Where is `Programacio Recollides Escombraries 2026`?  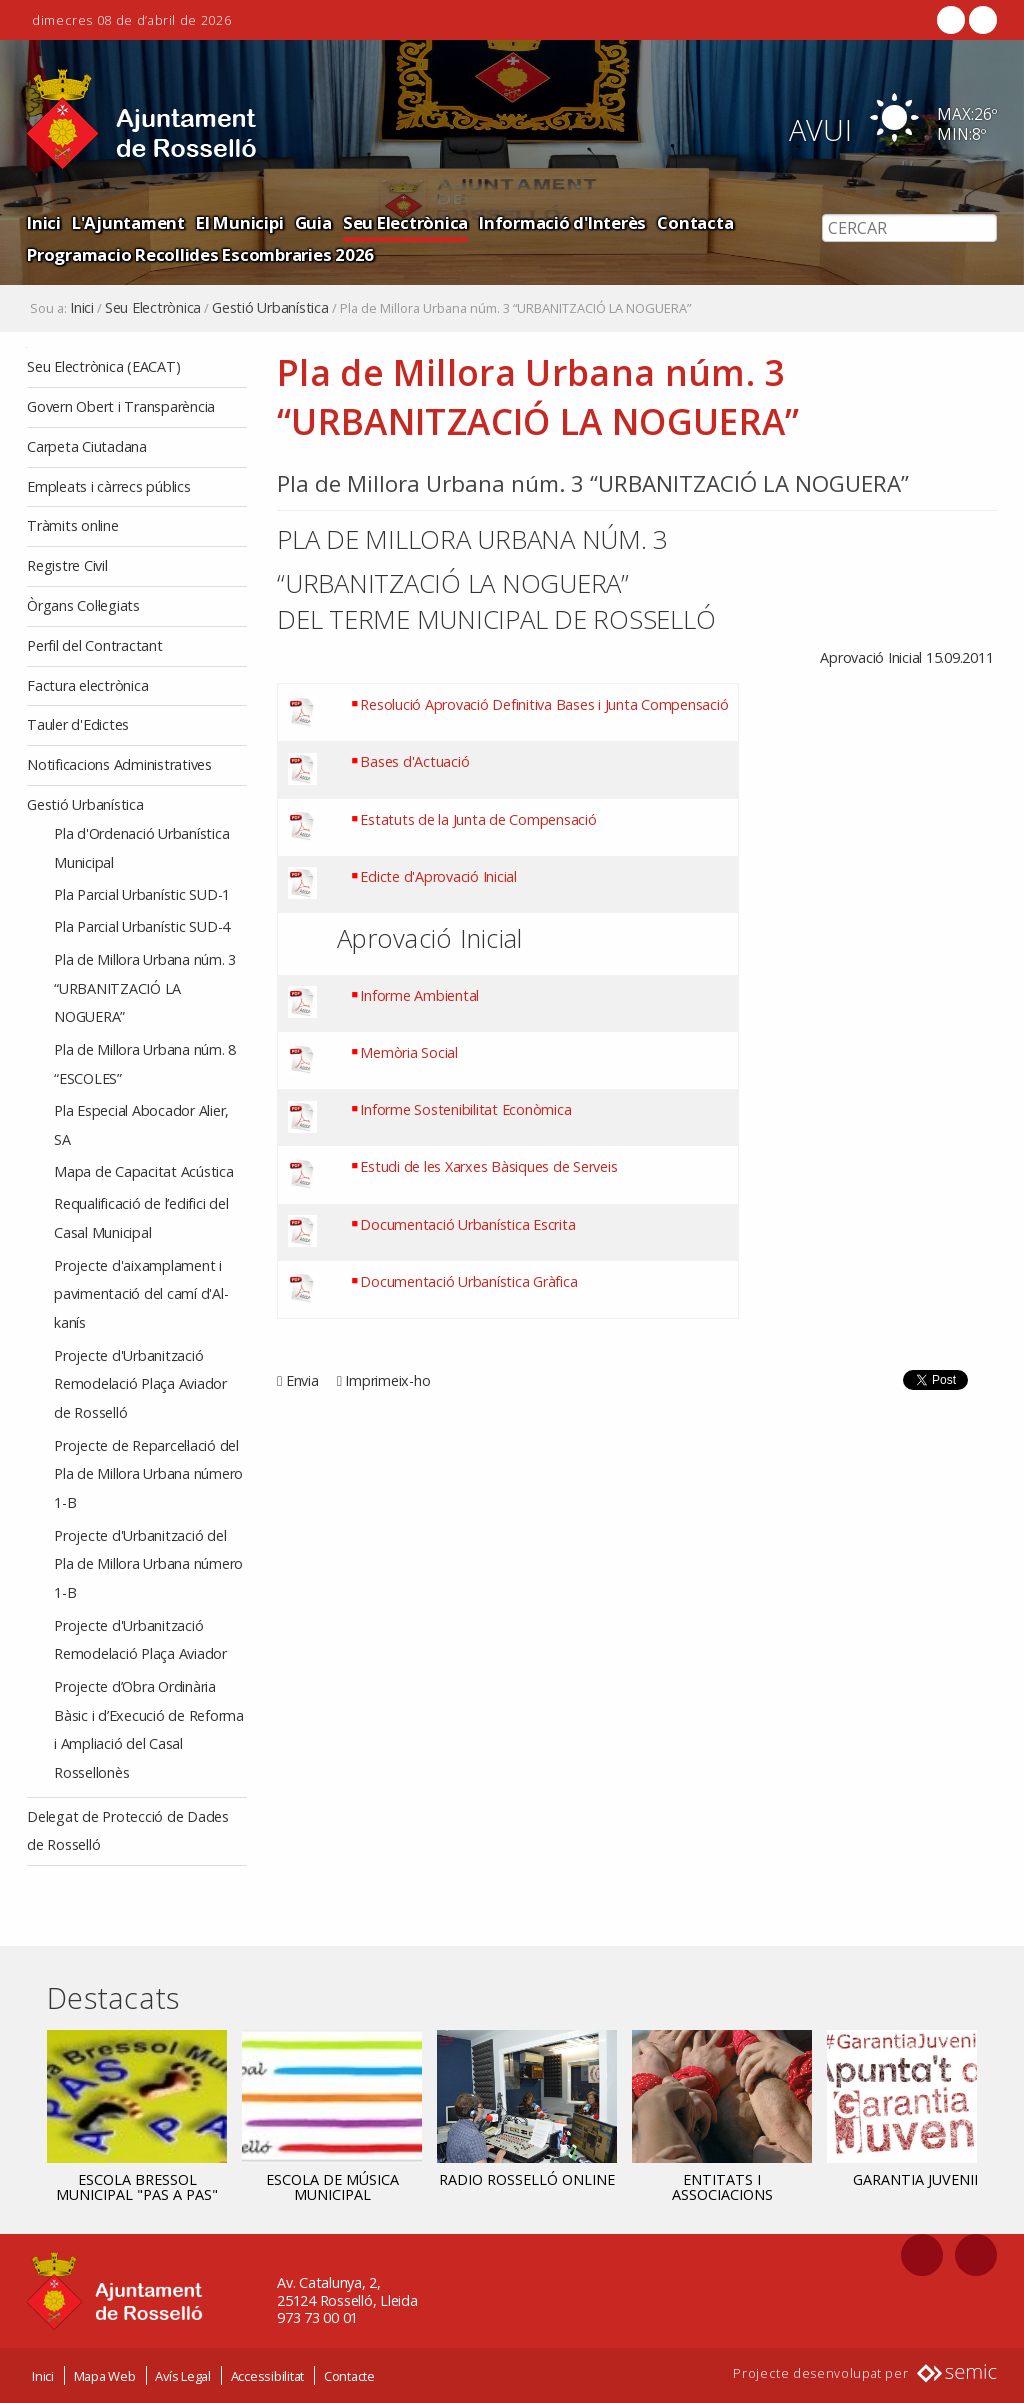 Programacio Recollides Escombraries 2026 is located at coordinates (200, 254).